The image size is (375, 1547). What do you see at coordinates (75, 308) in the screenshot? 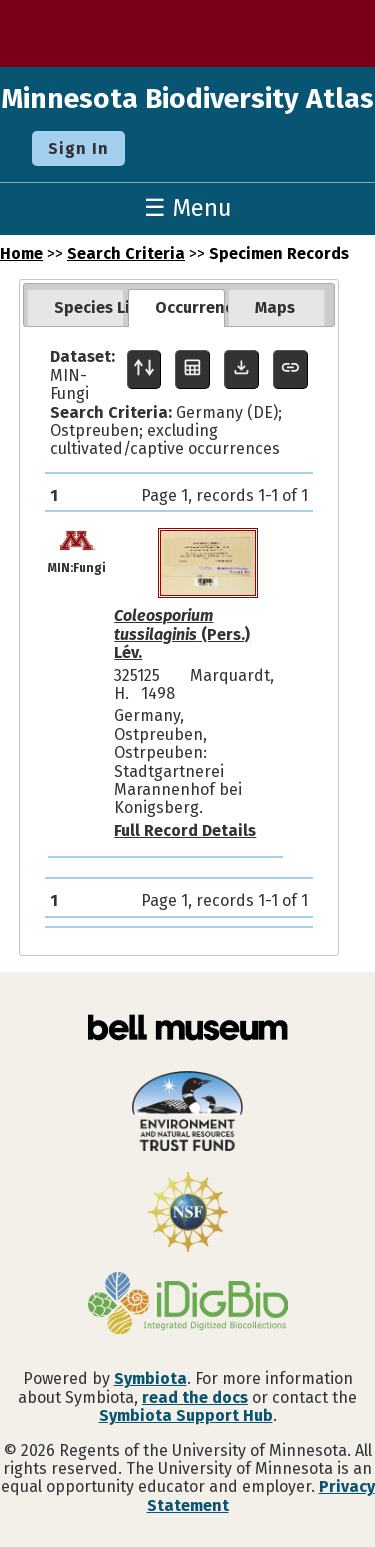
I see `[tab]` at bounding box center [75, 308].